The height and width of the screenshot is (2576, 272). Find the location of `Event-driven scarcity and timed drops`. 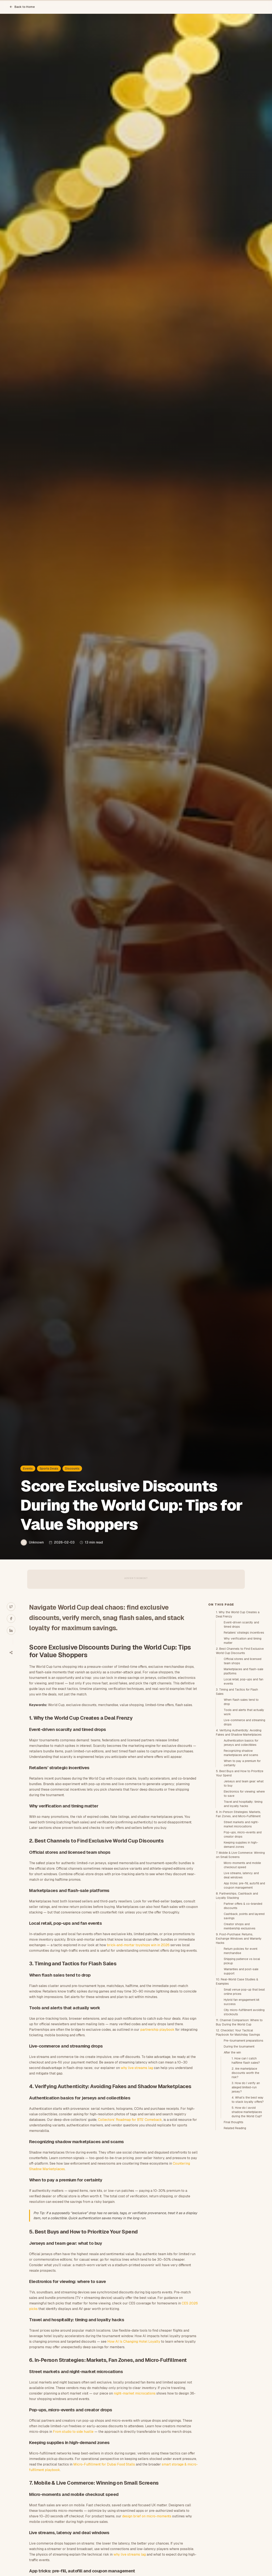

Event-driven scarcity and timed drops is located at coordinates (241, 1624).